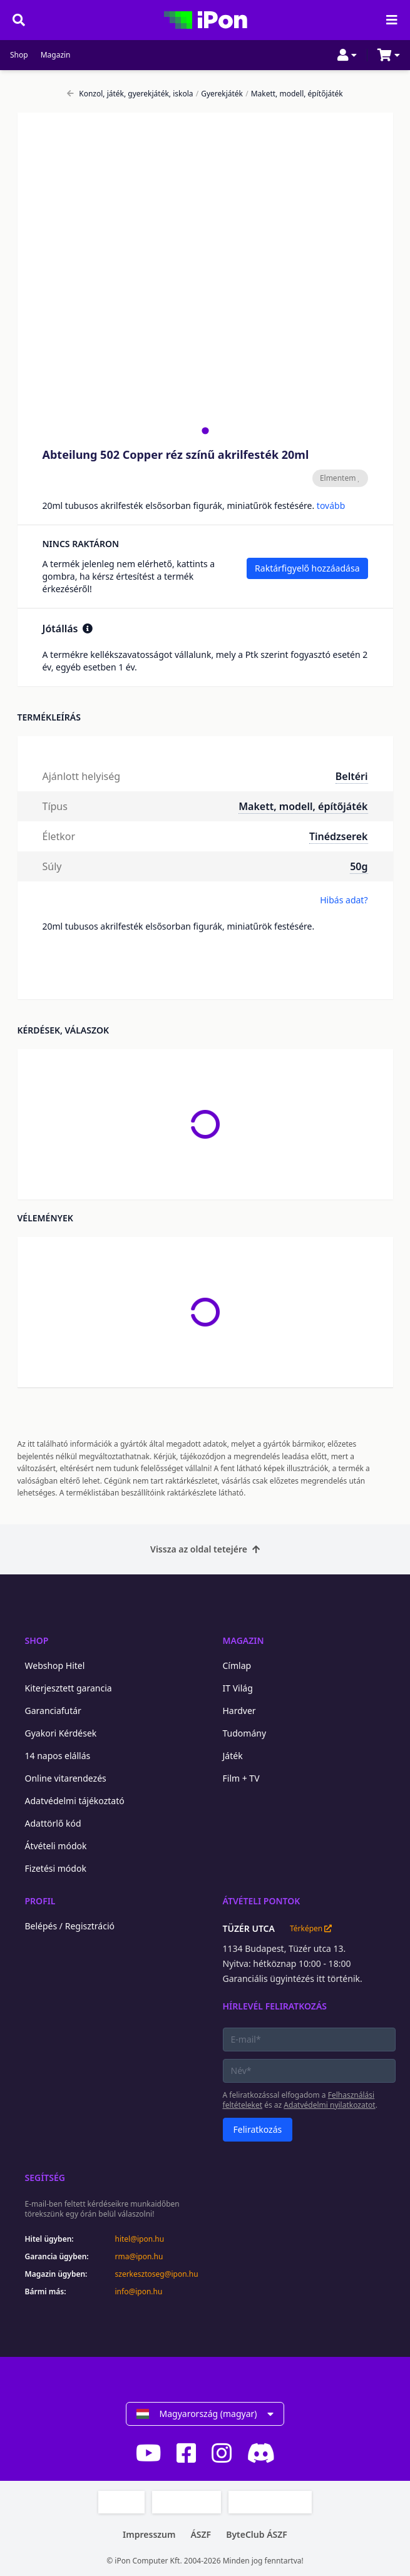 Image resolution: width=410 pixels, height=2576 pixels. I want to click on Címlap, so click(237, 1665).